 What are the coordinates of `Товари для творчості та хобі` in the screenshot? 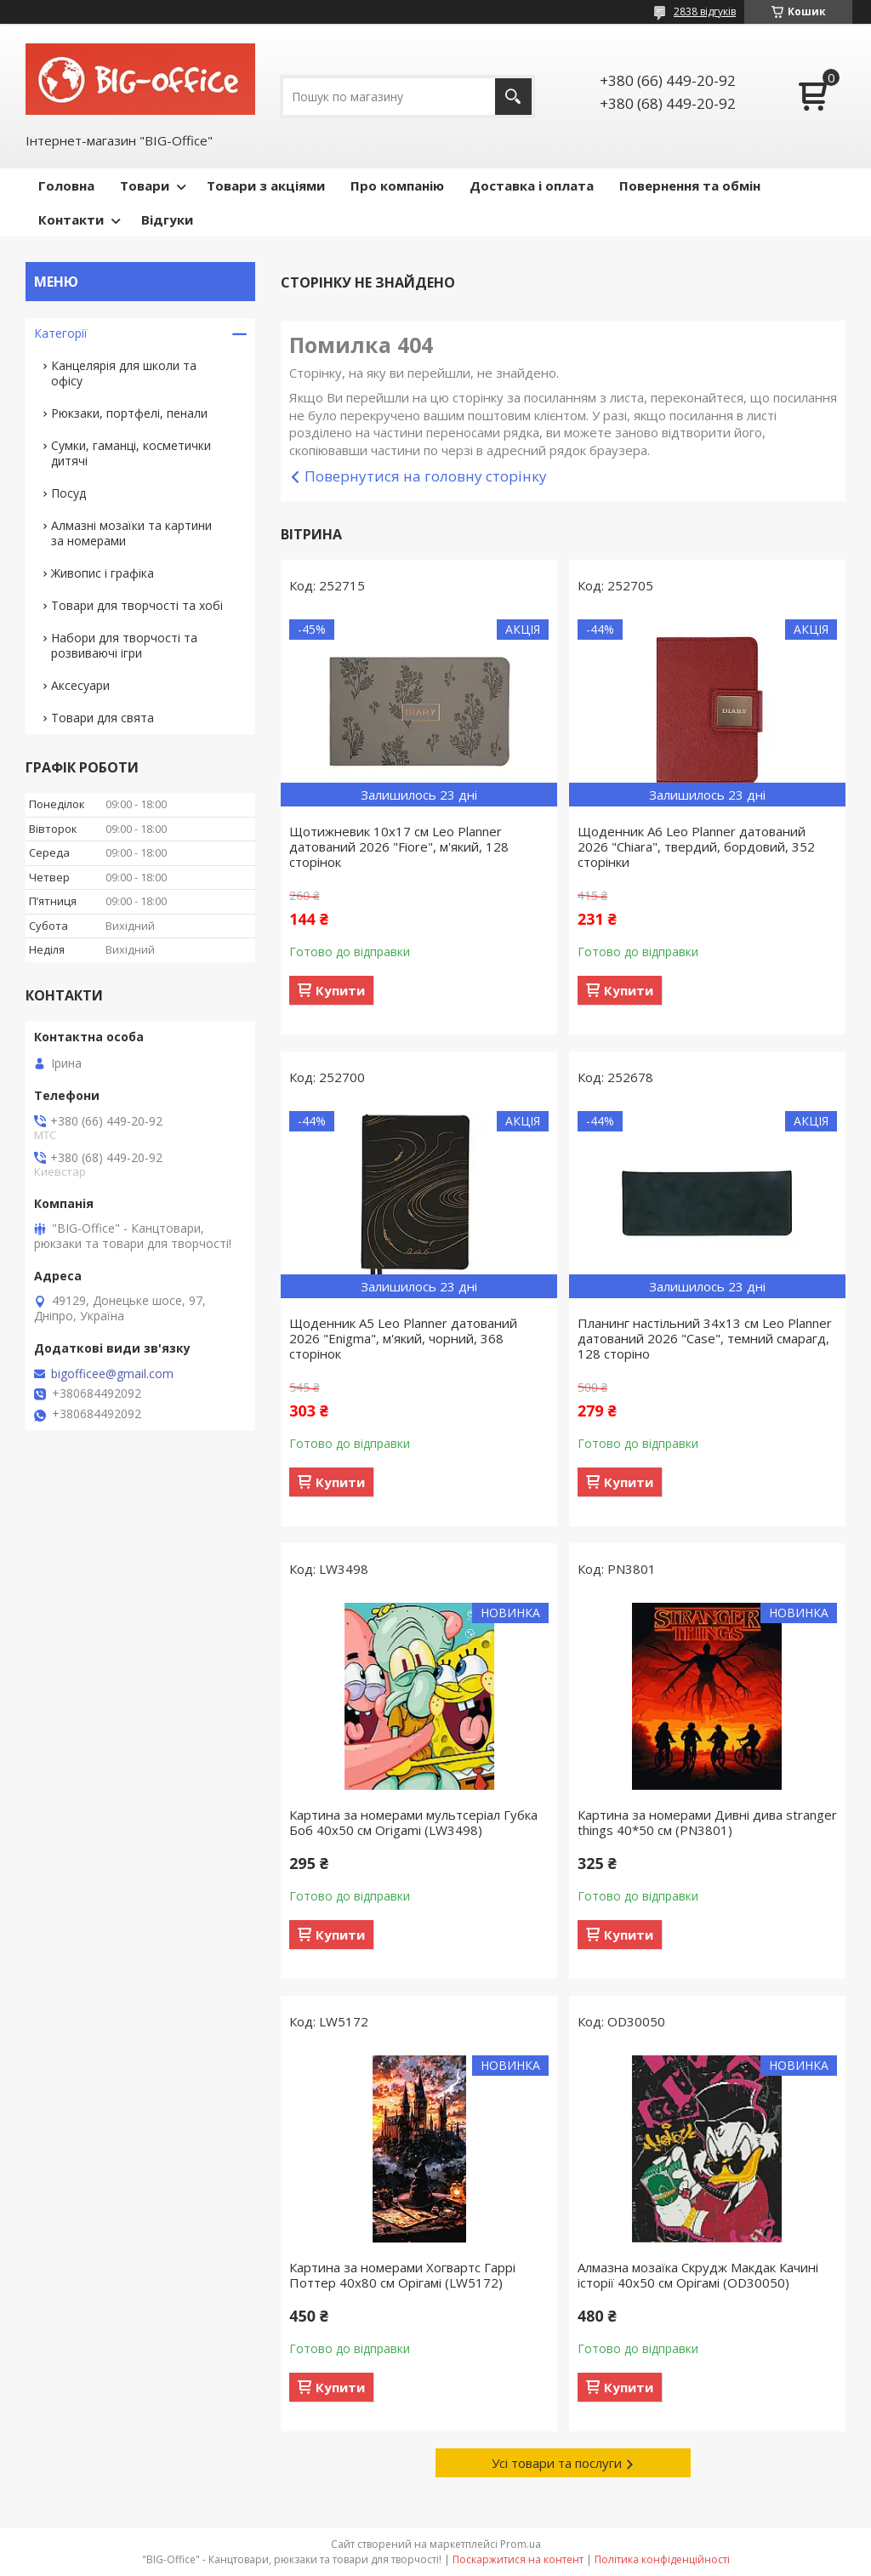 It's located at (137, 605).